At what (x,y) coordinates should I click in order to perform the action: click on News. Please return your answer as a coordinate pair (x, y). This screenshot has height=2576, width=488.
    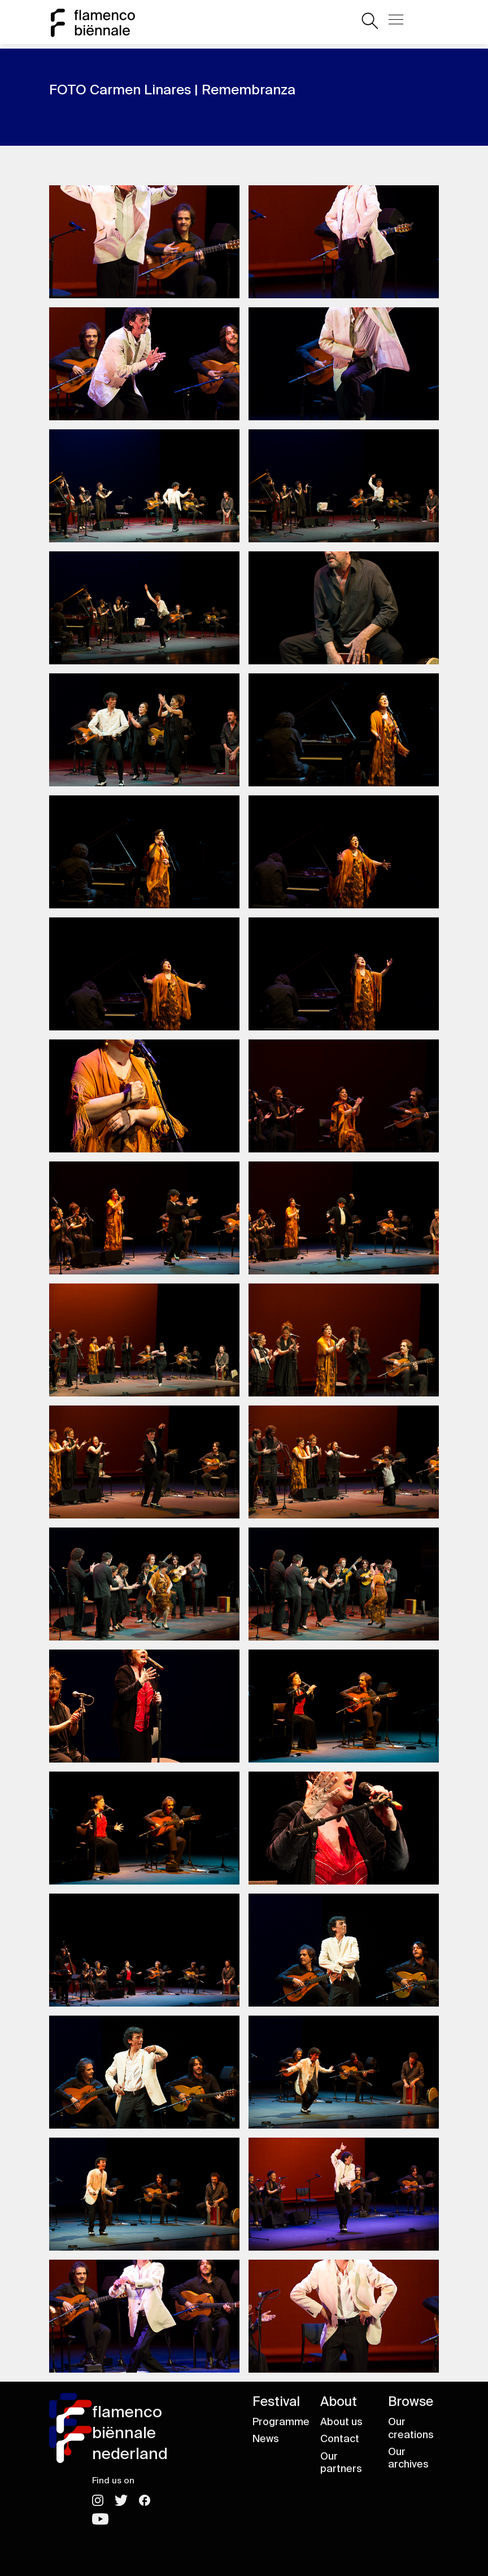
    Looking at the image, I should click on (265, 2439).